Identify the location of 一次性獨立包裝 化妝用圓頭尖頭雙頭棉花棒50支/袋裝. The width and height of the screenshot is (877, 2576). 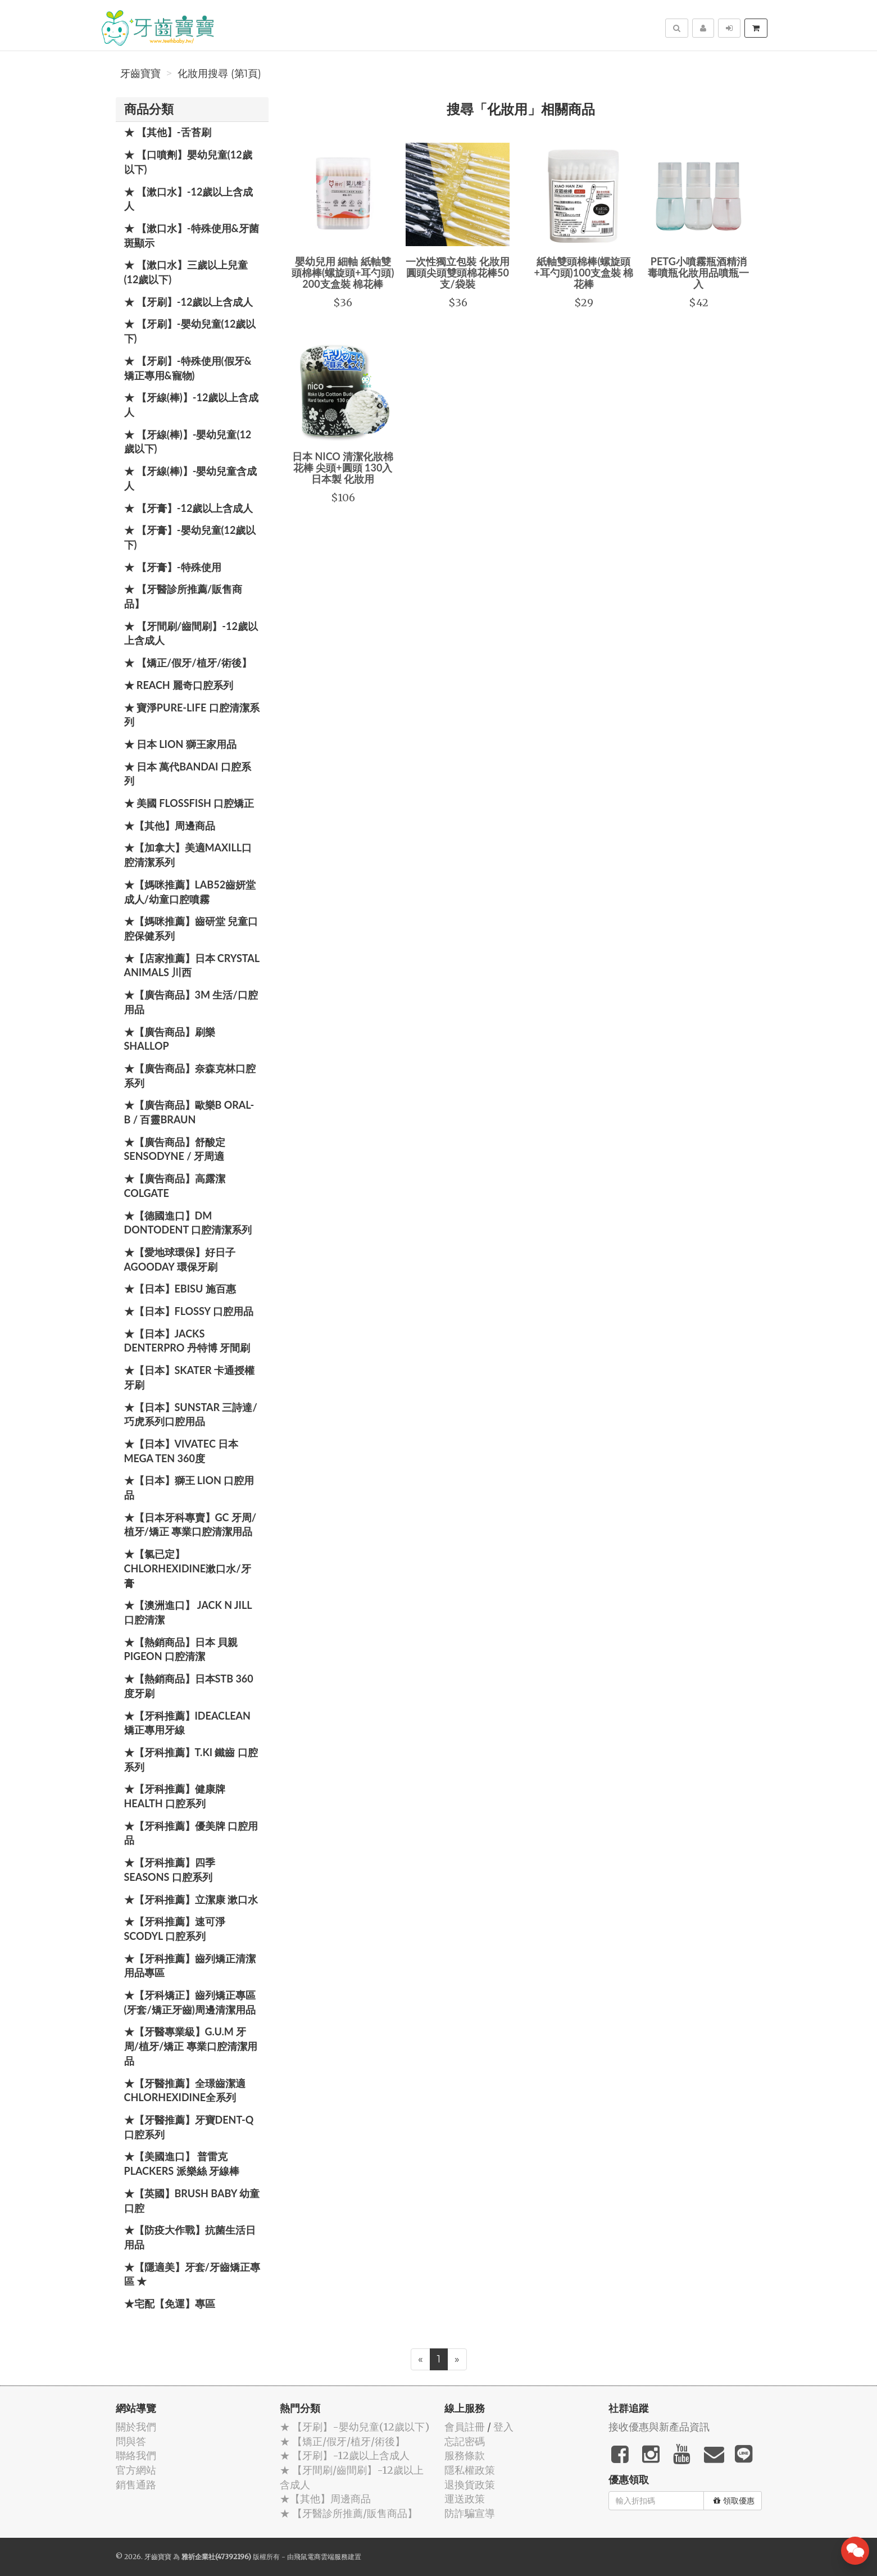
(457, 272).